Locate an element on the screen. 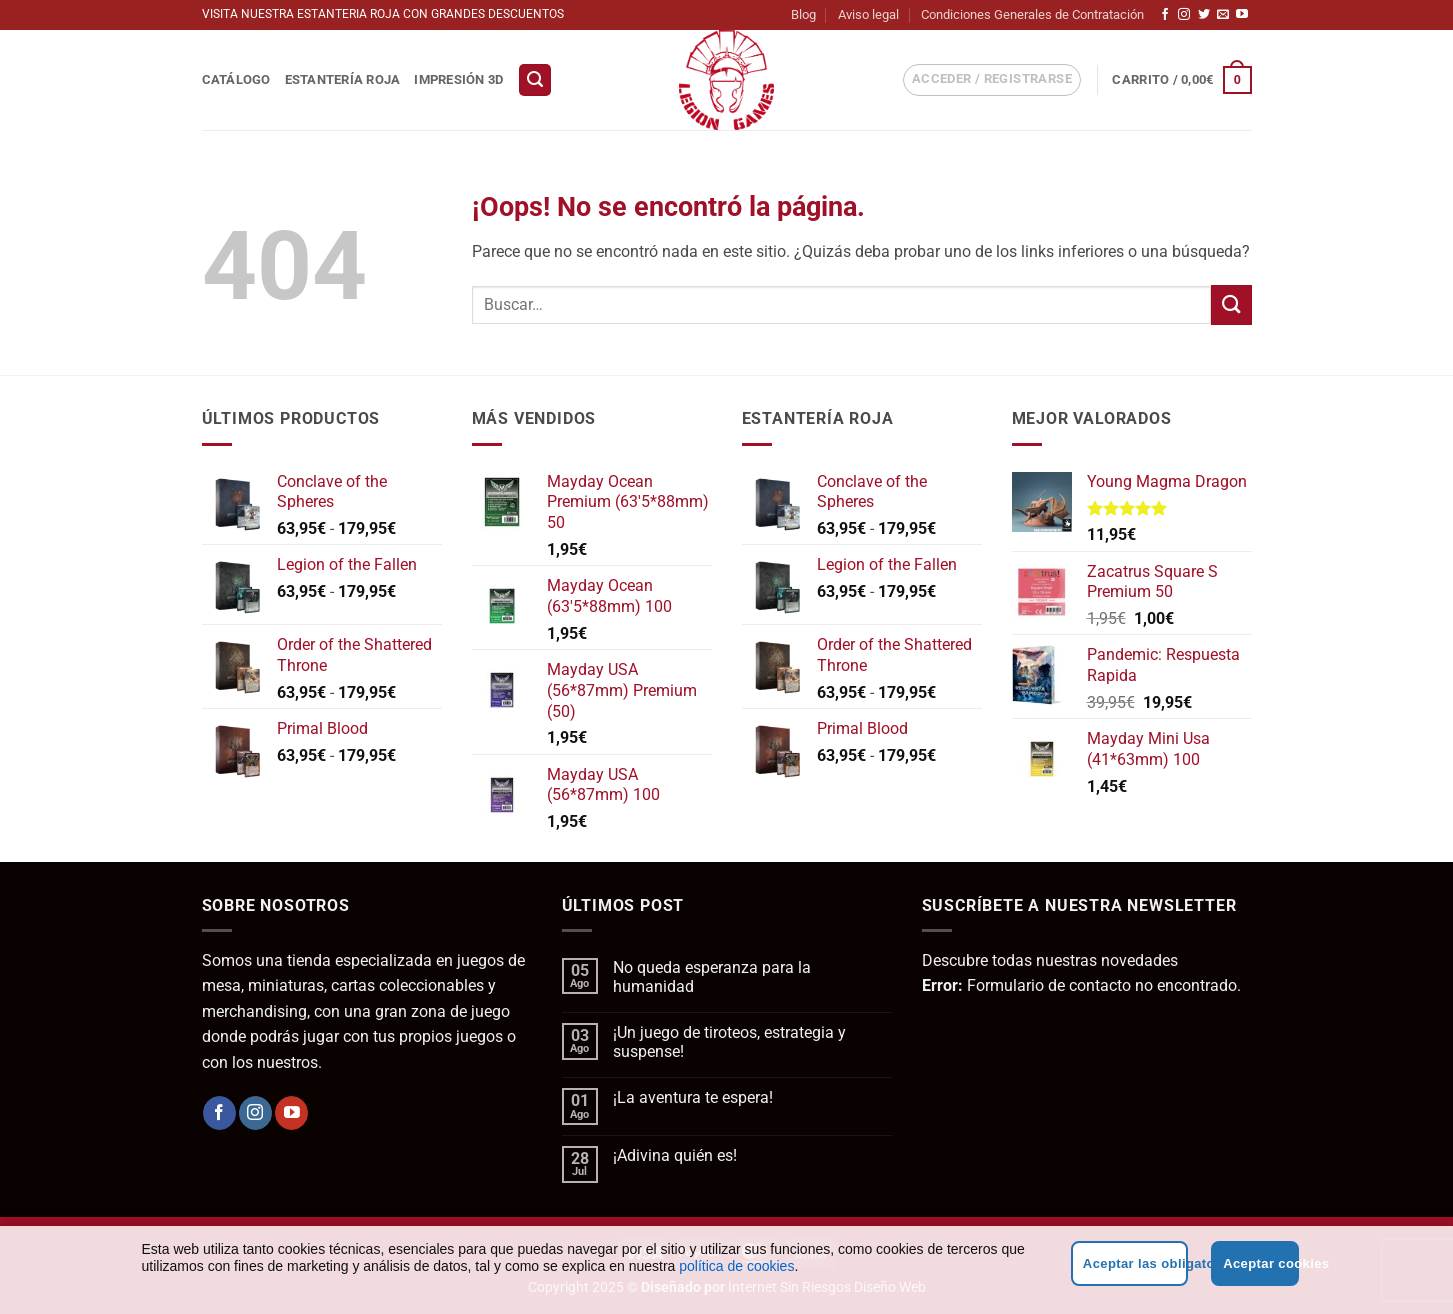  ¡La aventura te espera! is located at coordinates (693, 1097).